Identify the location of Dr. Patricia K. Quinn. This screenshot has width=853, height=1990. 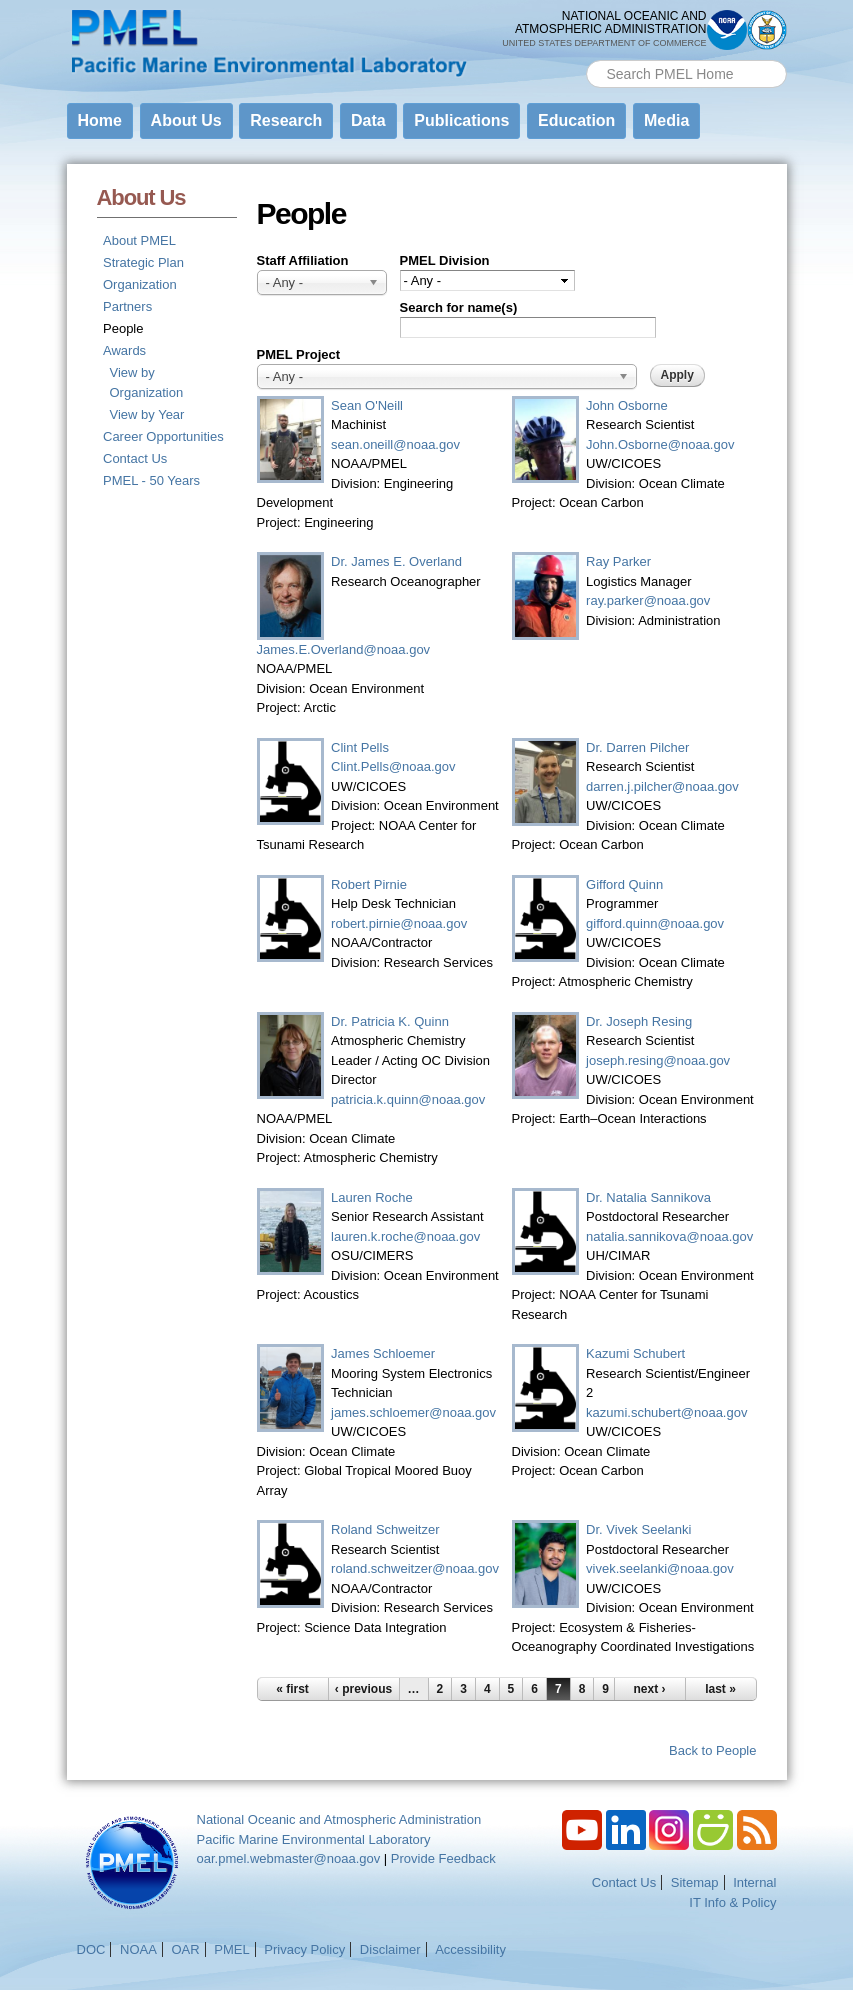
(390, 1021).